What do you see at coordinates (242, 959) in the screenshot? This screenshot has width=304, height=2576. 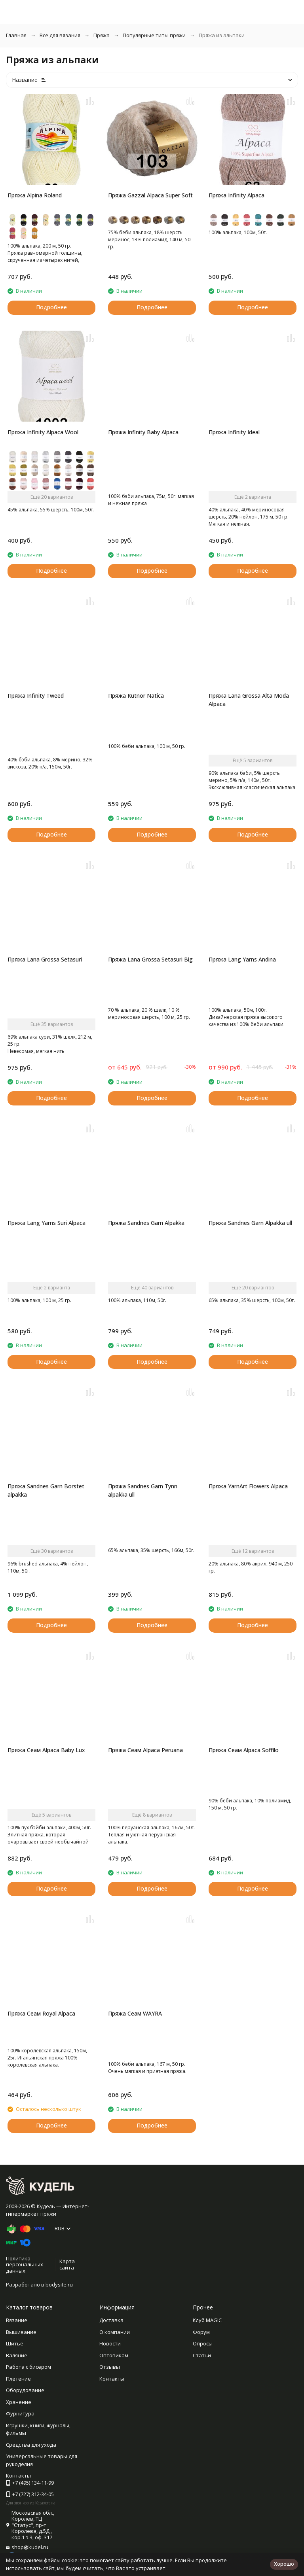 I see `Пряжа Lang Yarns Andina` at bounding box center [242, 959].